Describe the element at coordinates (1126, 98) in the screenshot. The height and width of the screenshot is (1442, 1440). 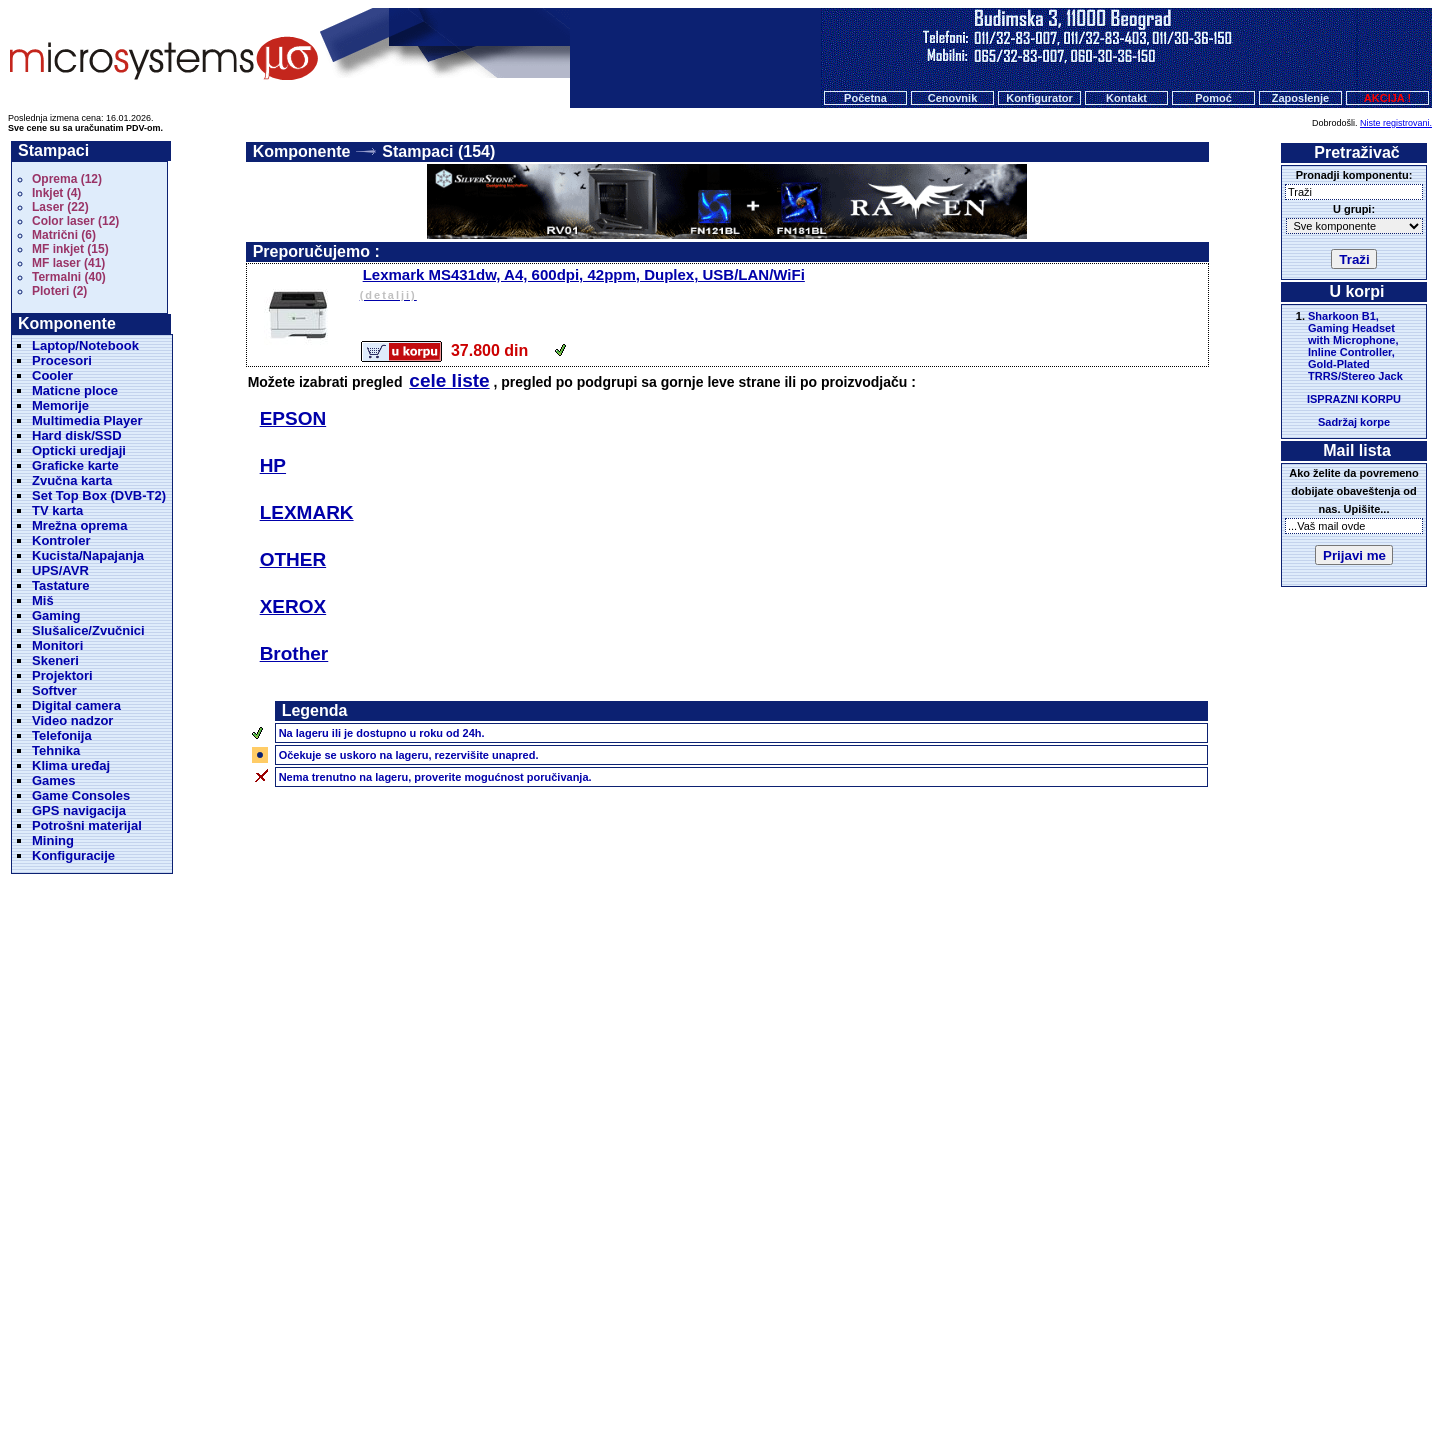
I see `Kontakt` at that location.